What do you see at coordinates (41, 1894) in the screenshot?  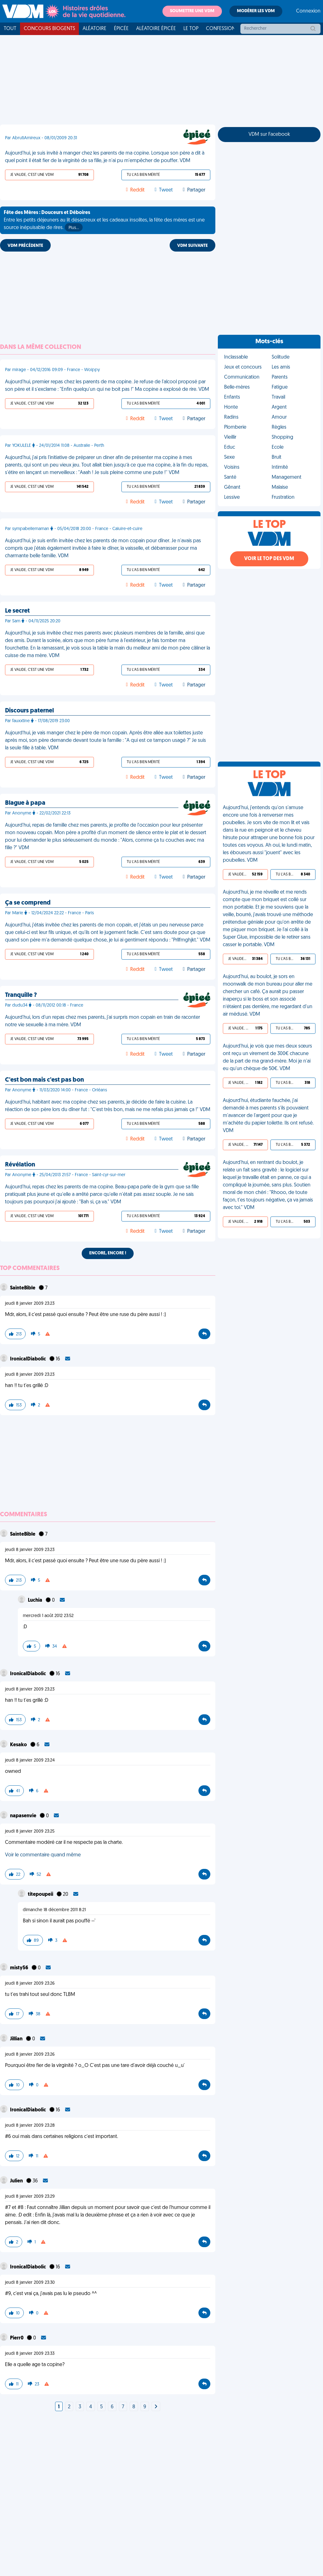 I see `titepoupeii` at bounding box center [41, 1894].